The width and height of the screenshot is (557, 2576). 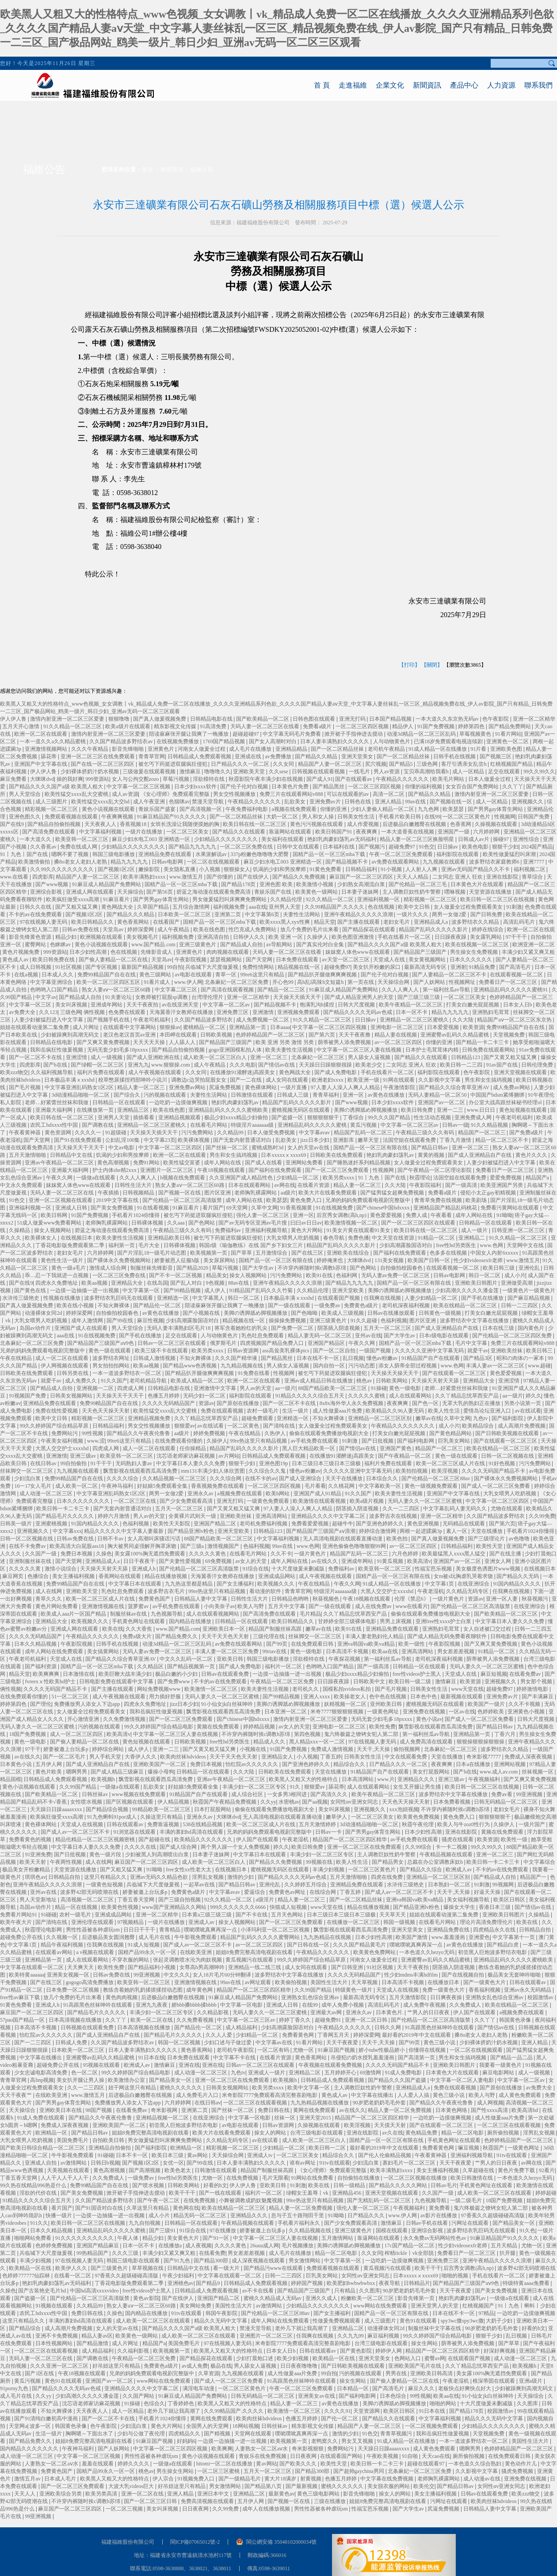 What do you see at coordinates (394, 2396) in the screenshot?
I see `日本色综合` at bounding box center [394, 2396].